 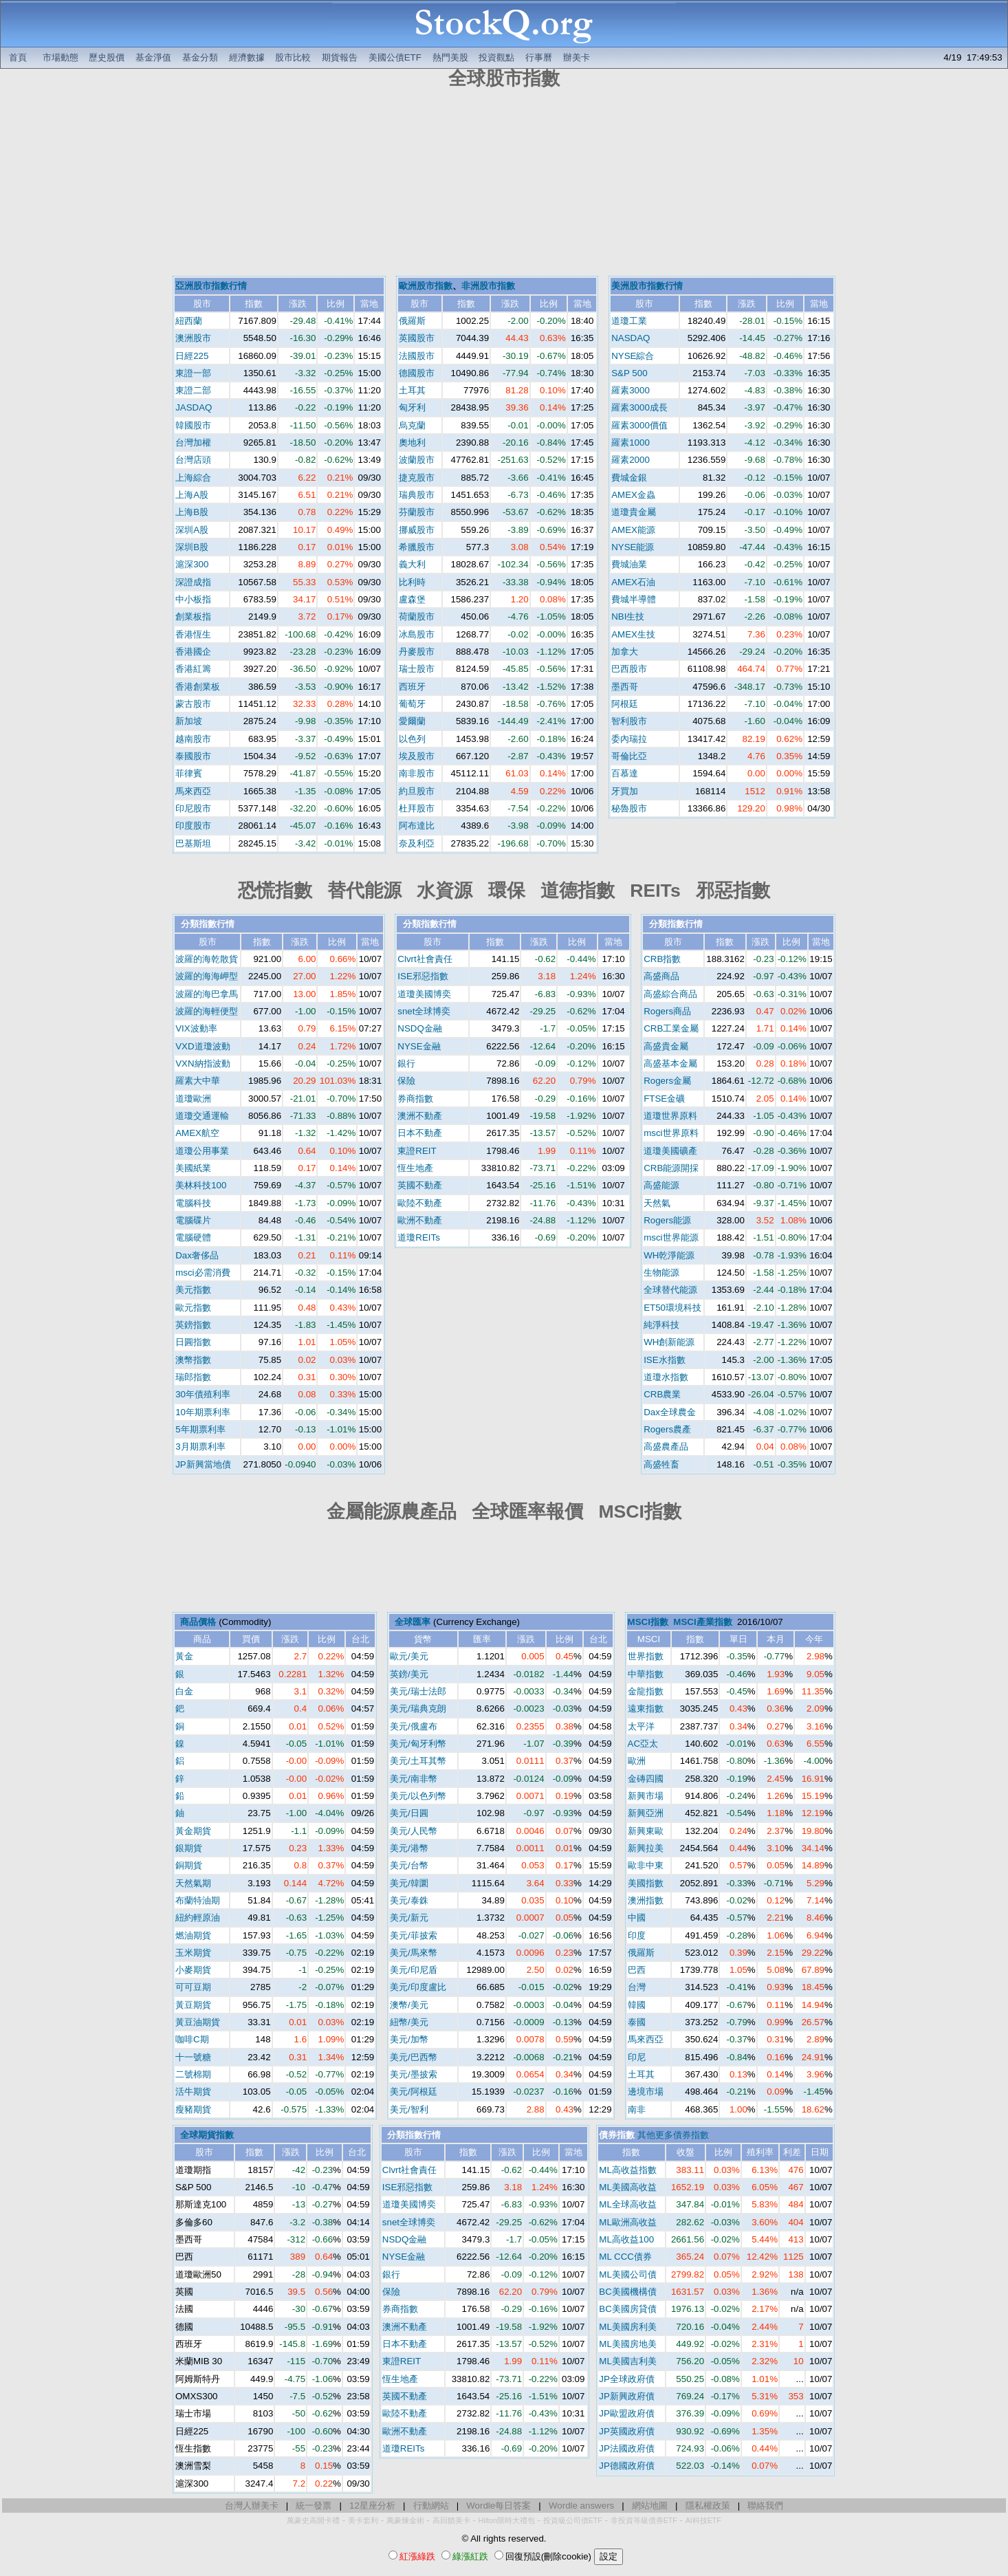 What do you see at coordinates (193, 442) in the screenshot?
I see `台灣加權` at bounding box center [193, 442].